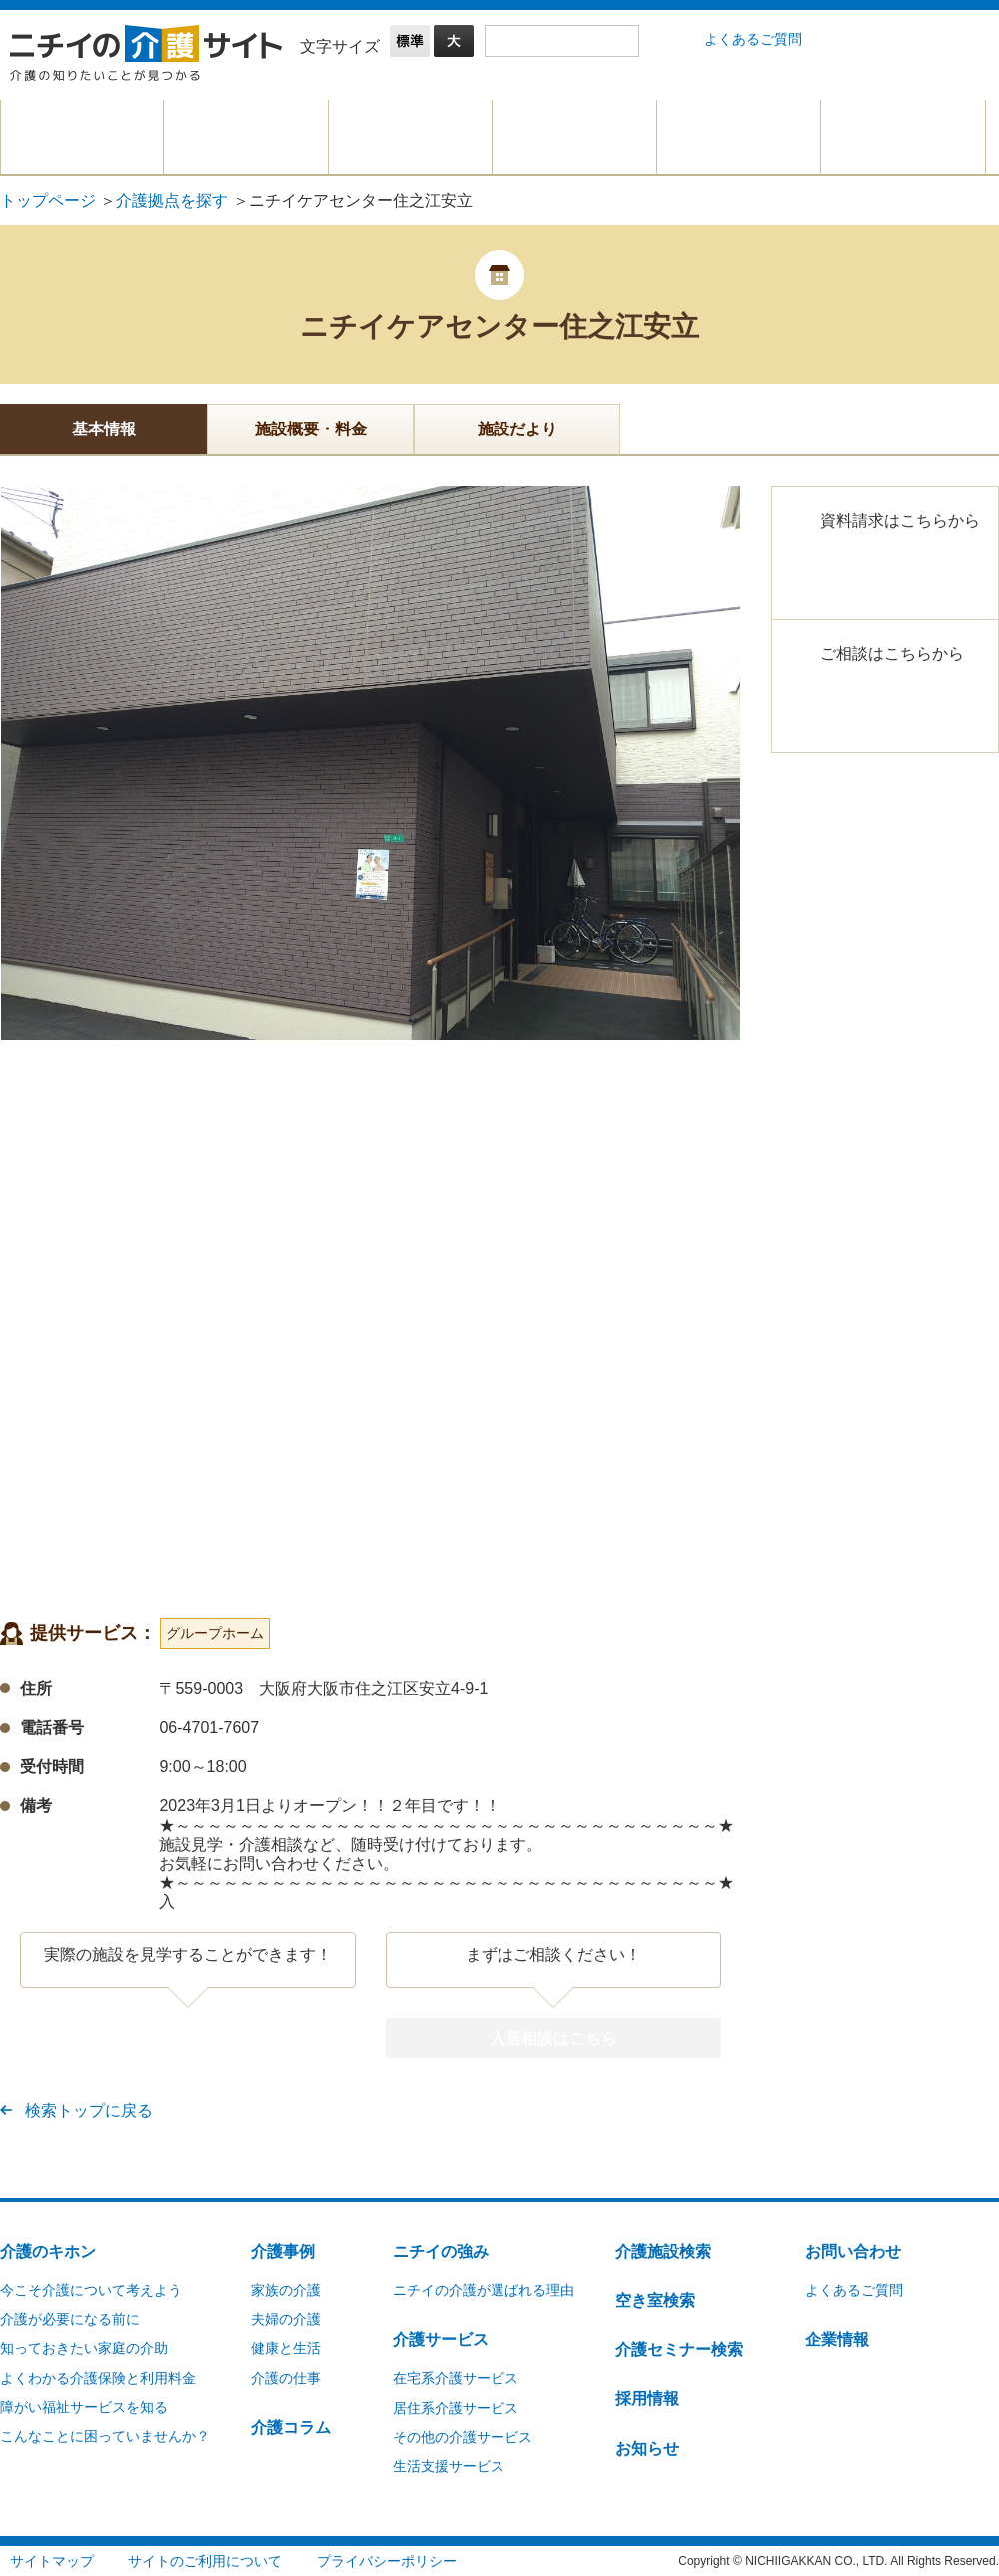 This screenshot has width=999, height=2576. Describe the element at coordinates (89, 2110) in the screenshot. I see `検索トップに戻る` at that location.